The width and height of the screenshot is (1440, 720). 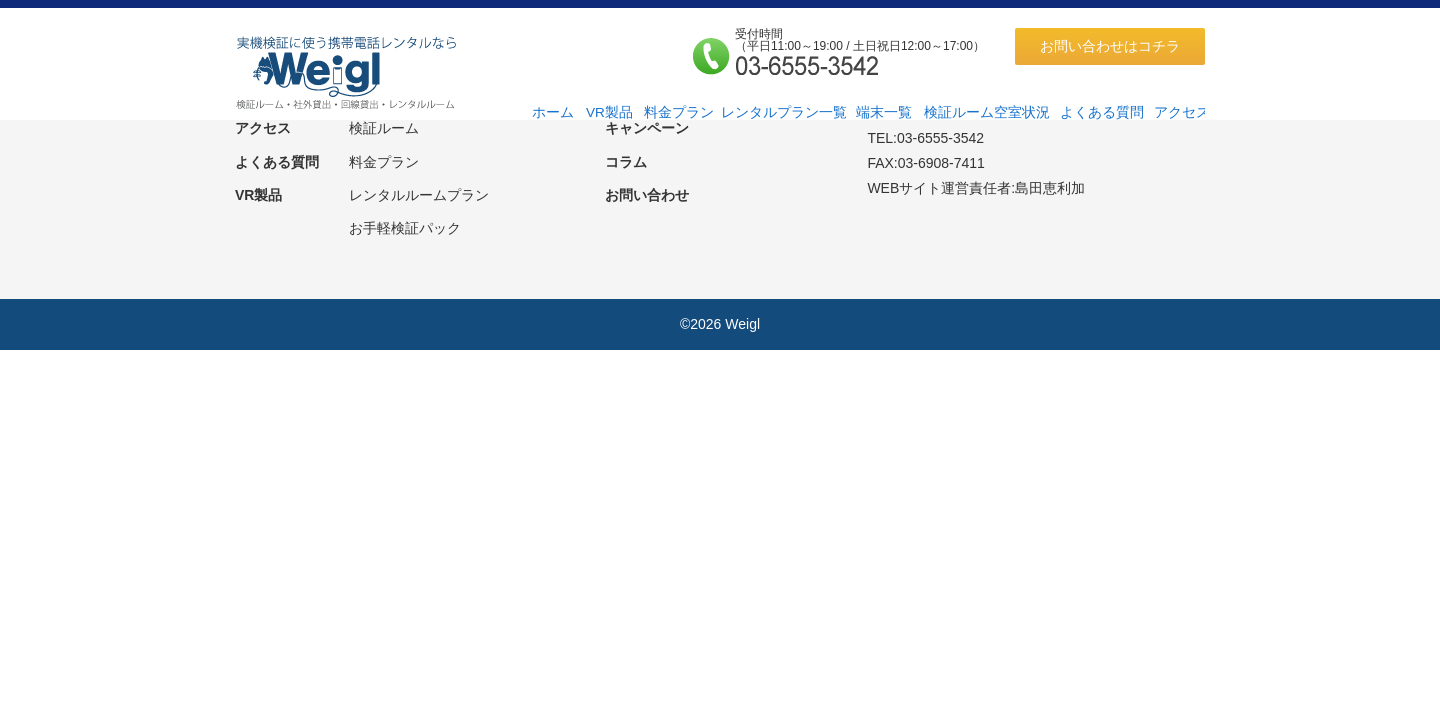 I want to click on よくある質問, so click(x=1102, y=112).